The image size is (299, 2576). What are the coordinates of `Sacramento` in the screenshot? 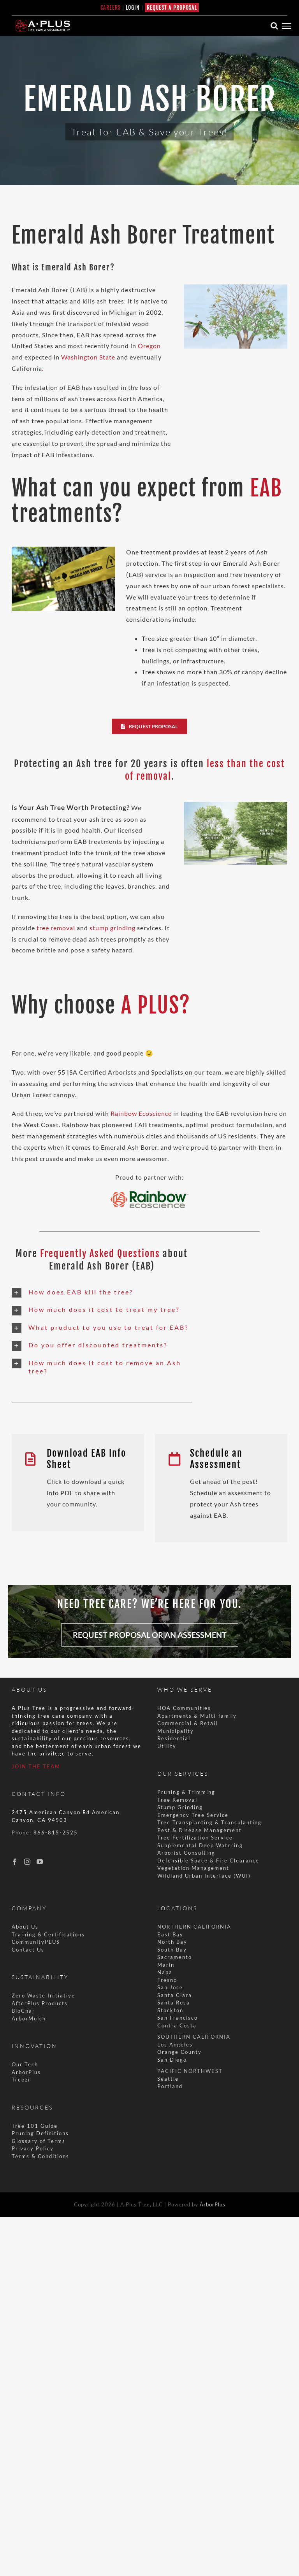 It's located at (174, 1957).